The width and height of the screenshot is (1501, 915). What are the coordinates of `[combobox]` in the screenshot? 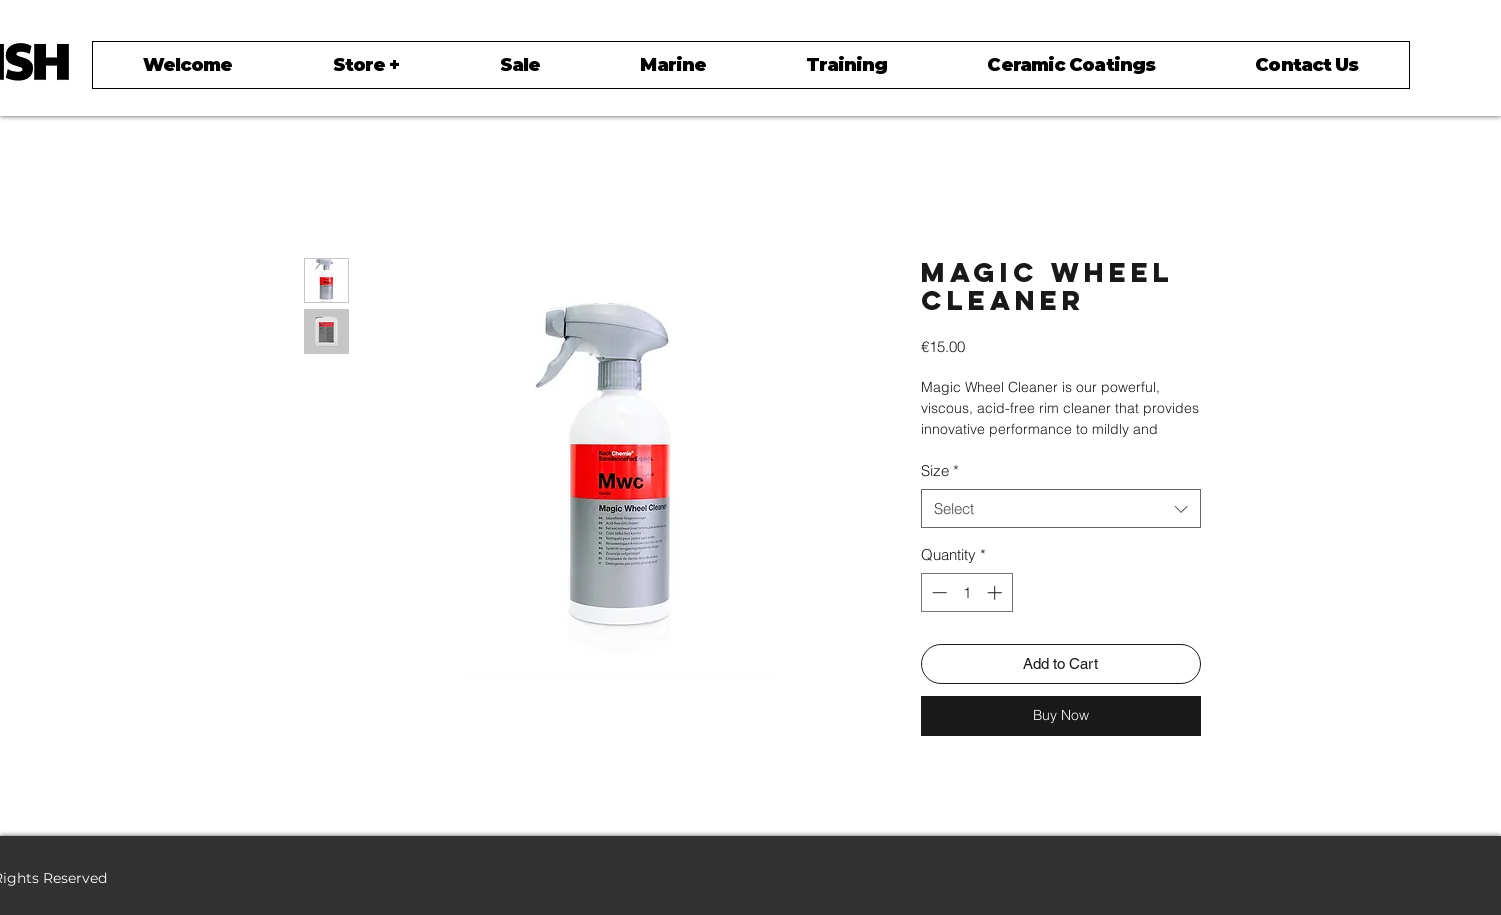 It's located at (1061, 508).